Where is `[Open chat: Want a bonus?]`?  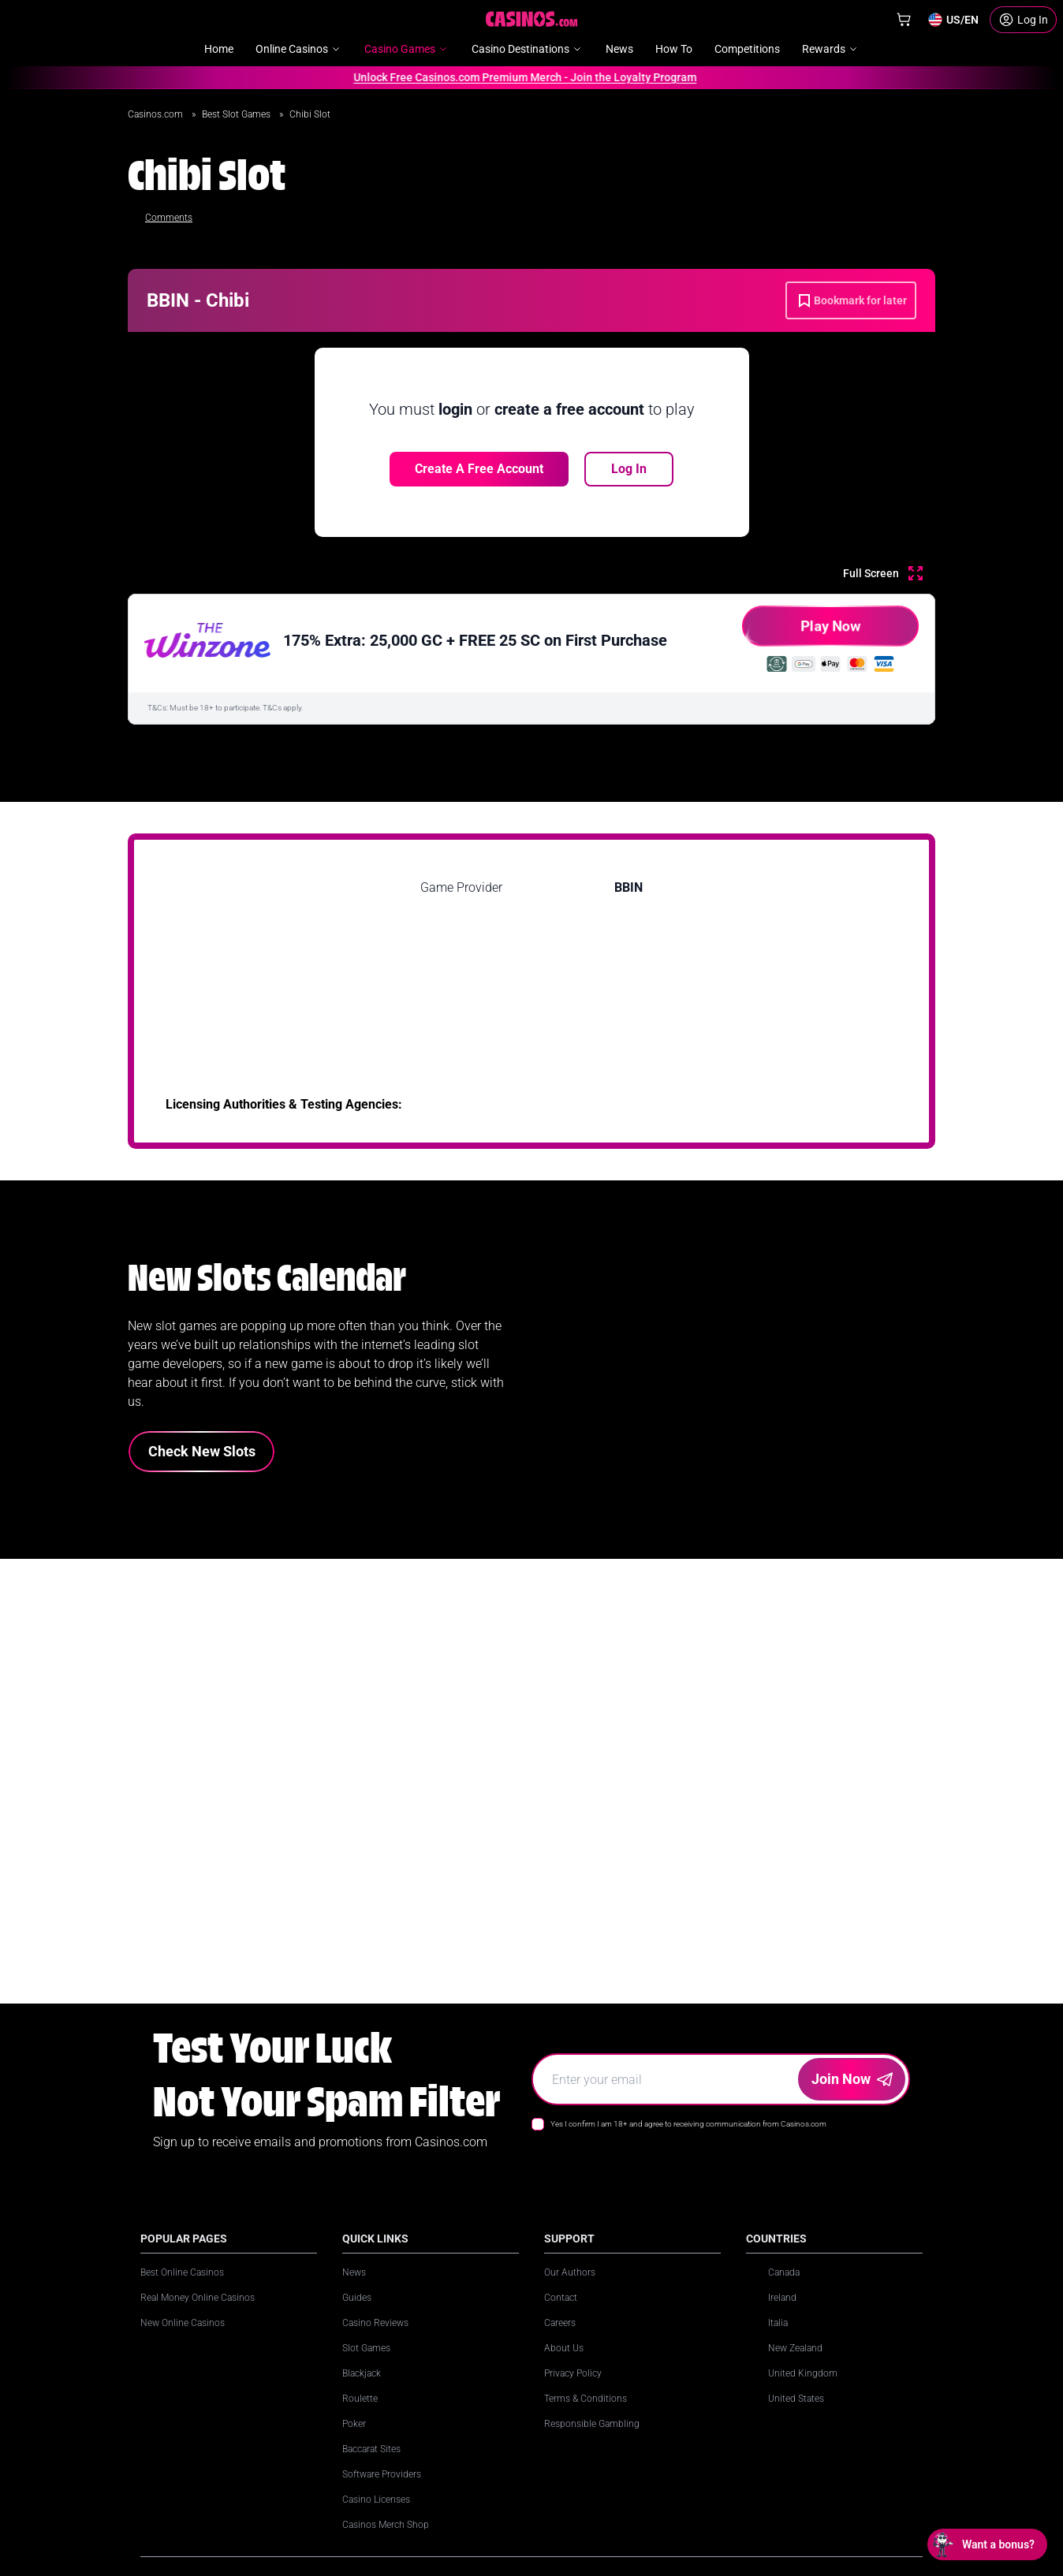
[Open chat: Want a bonus?] is located at coordinates (987, 2544).